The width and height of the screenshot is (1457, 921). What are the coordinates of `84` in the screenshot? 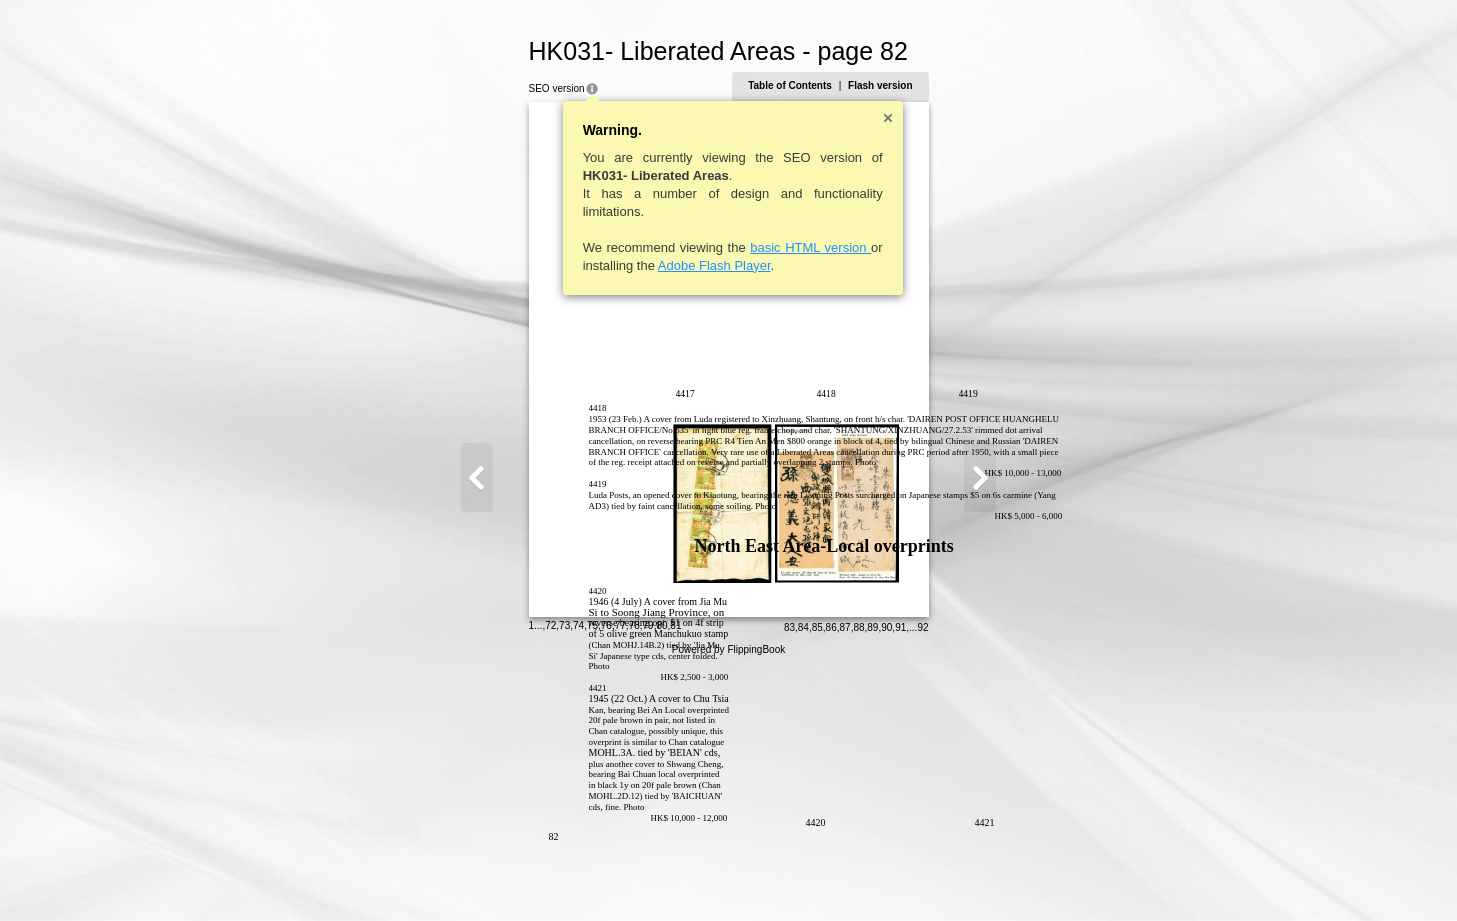 It's located at (900, 877).